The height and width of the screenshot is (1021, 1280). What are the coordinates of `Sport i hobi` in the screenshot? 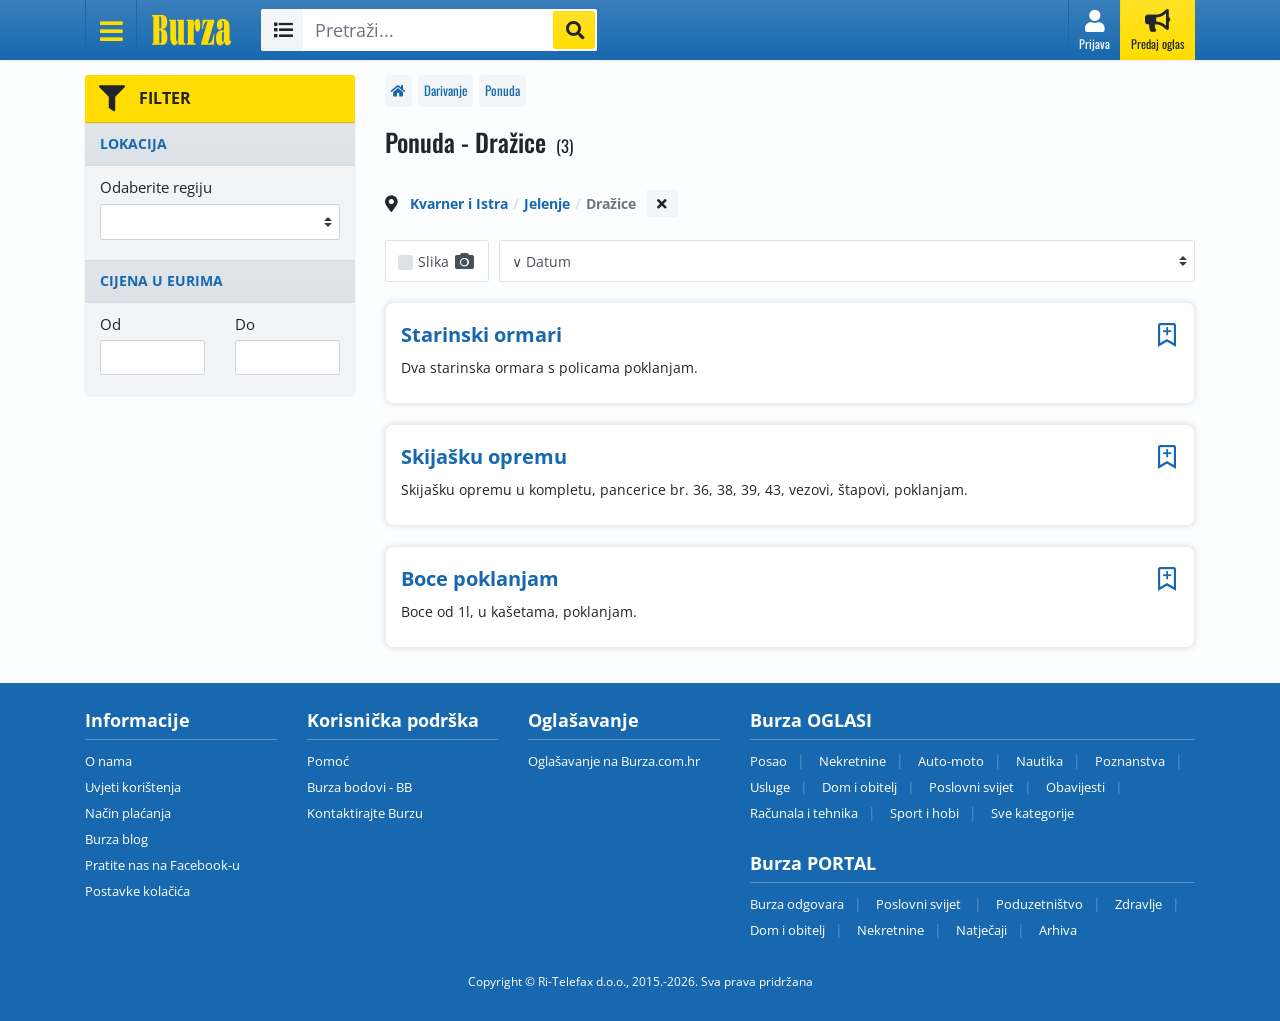 It's located at (924, 813).